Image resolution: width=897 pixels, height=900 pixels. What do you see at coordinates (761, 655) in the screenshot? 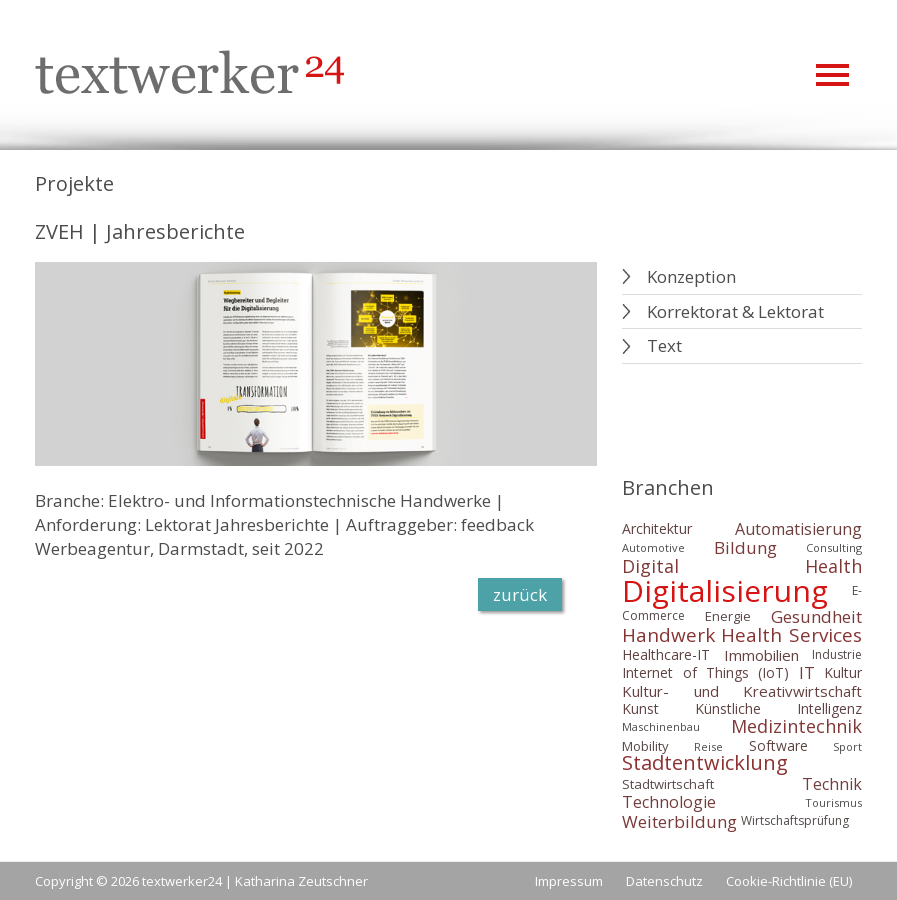
I see `Immobilien` at bounding box center [761, 655].